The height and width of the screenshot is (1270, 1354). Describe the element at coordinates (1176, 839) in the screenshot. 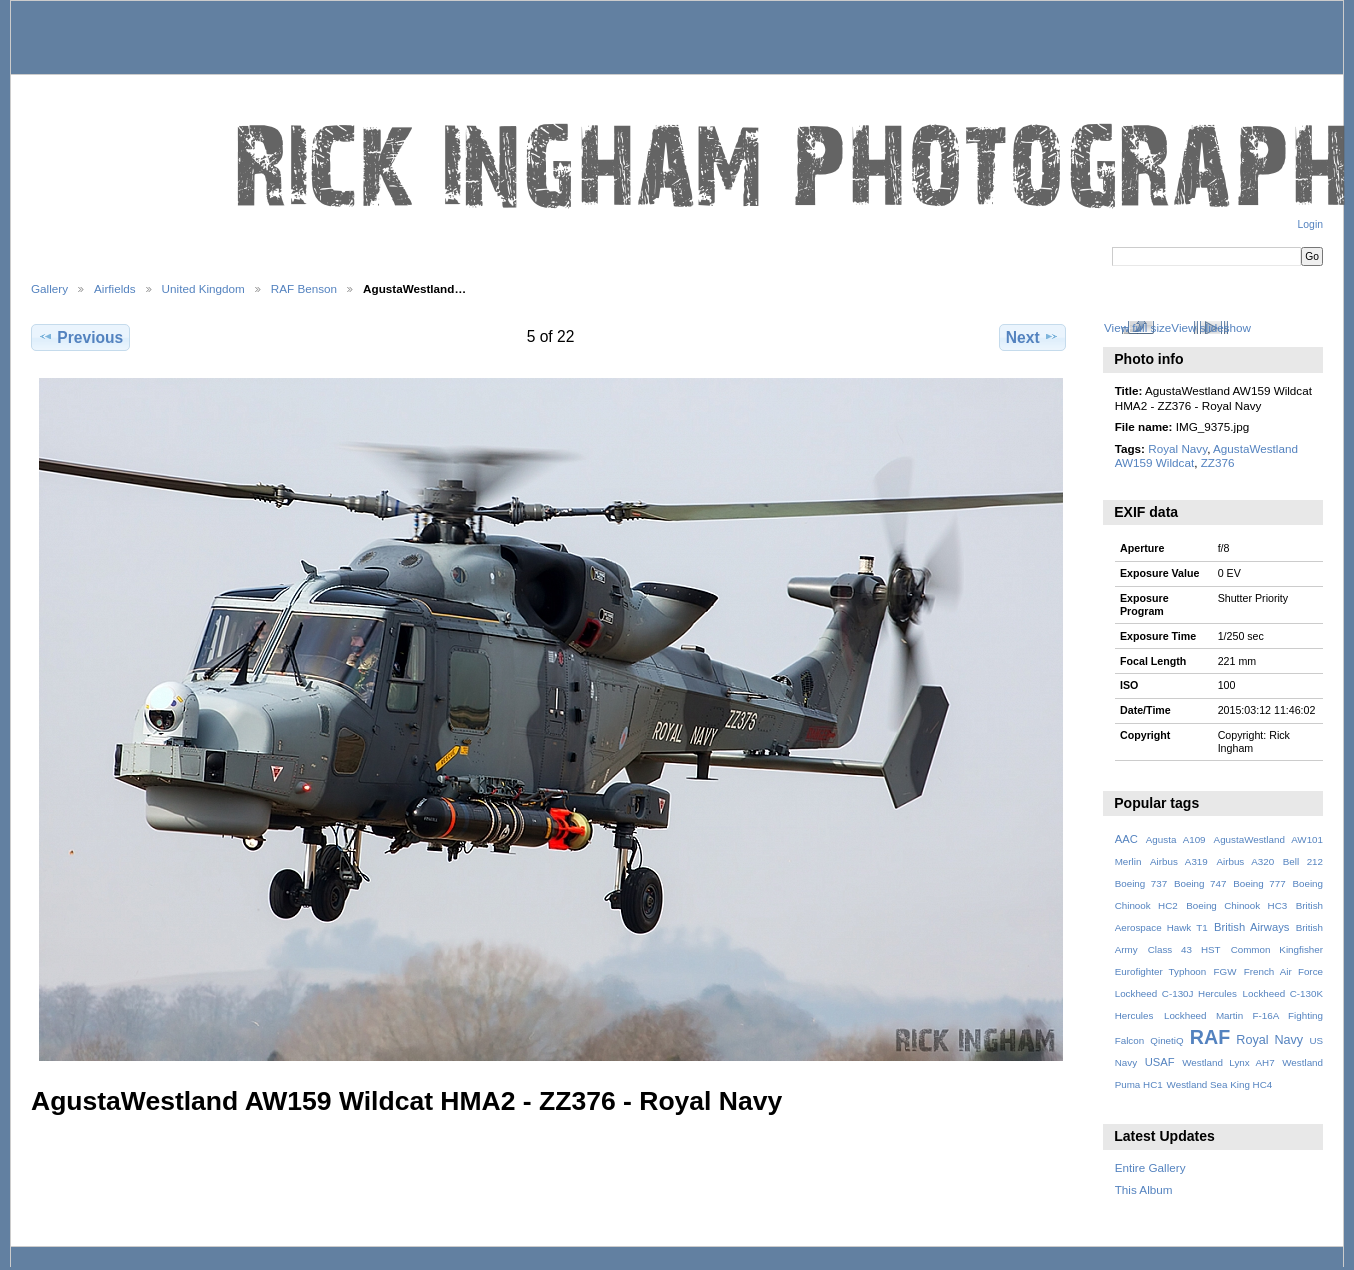

I see `Agusta A109` at that location.